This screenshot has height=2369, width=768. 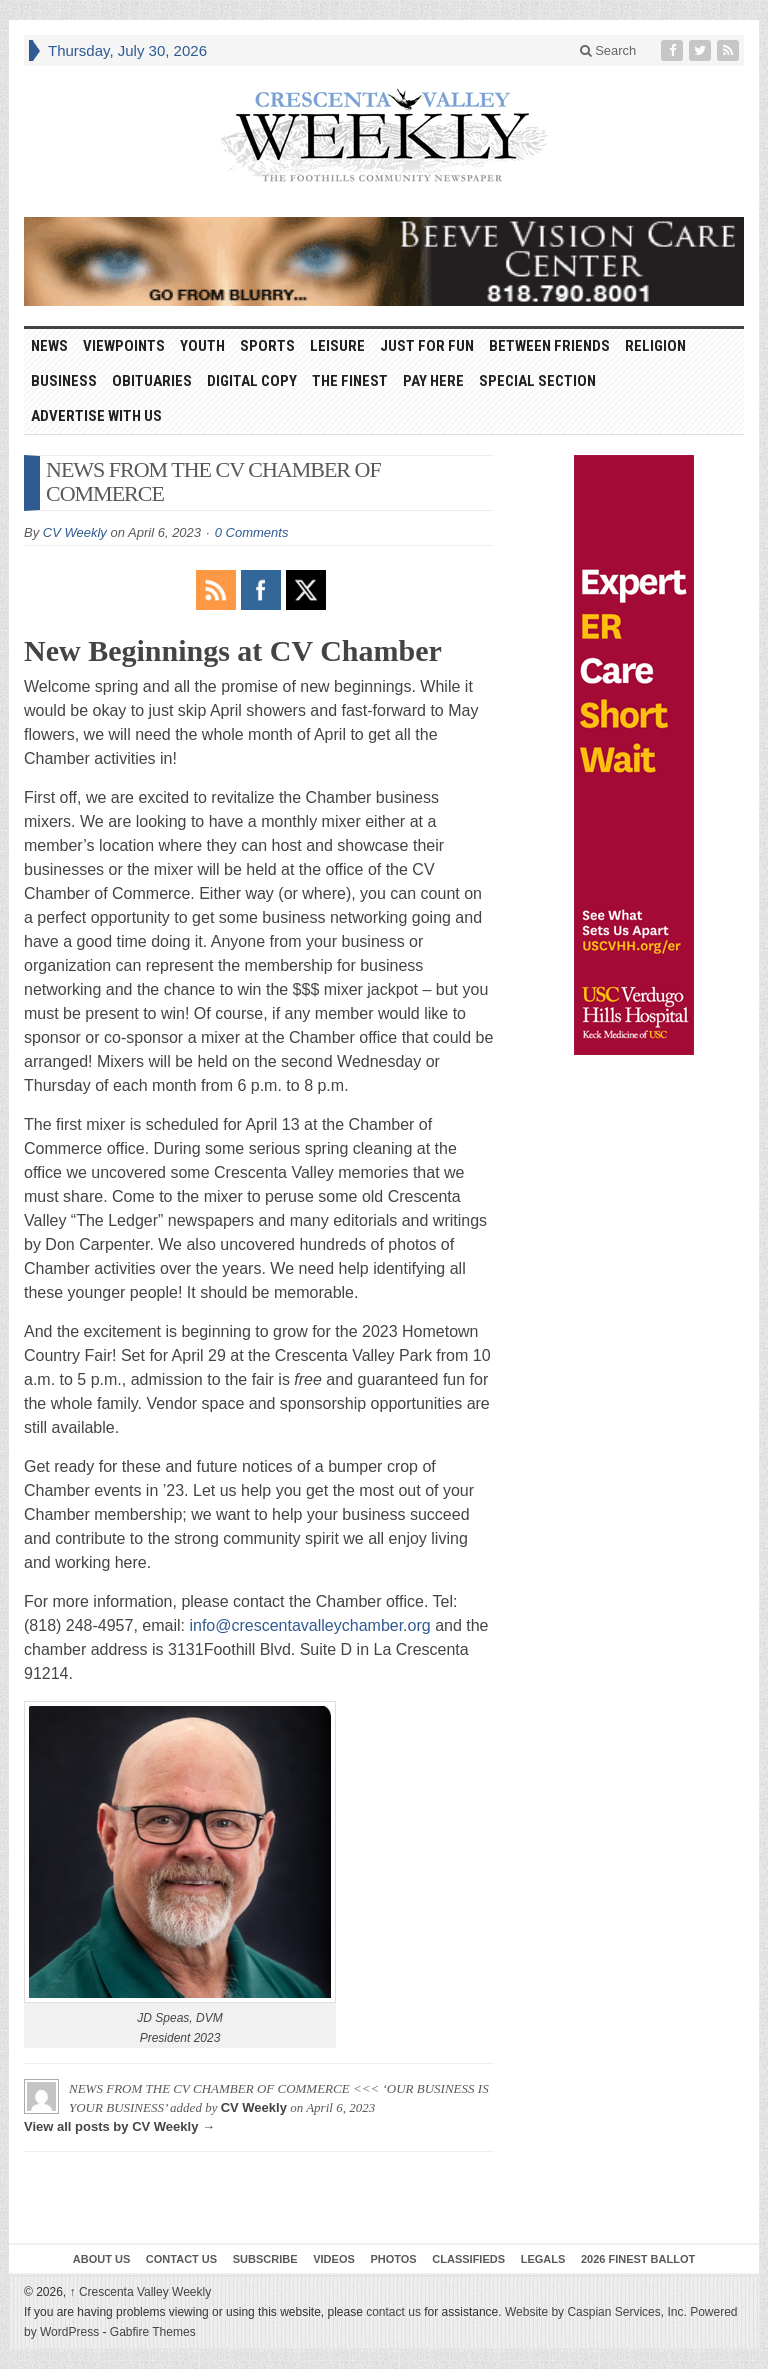 I want to click on Special Section, so click(x=537, y=381).